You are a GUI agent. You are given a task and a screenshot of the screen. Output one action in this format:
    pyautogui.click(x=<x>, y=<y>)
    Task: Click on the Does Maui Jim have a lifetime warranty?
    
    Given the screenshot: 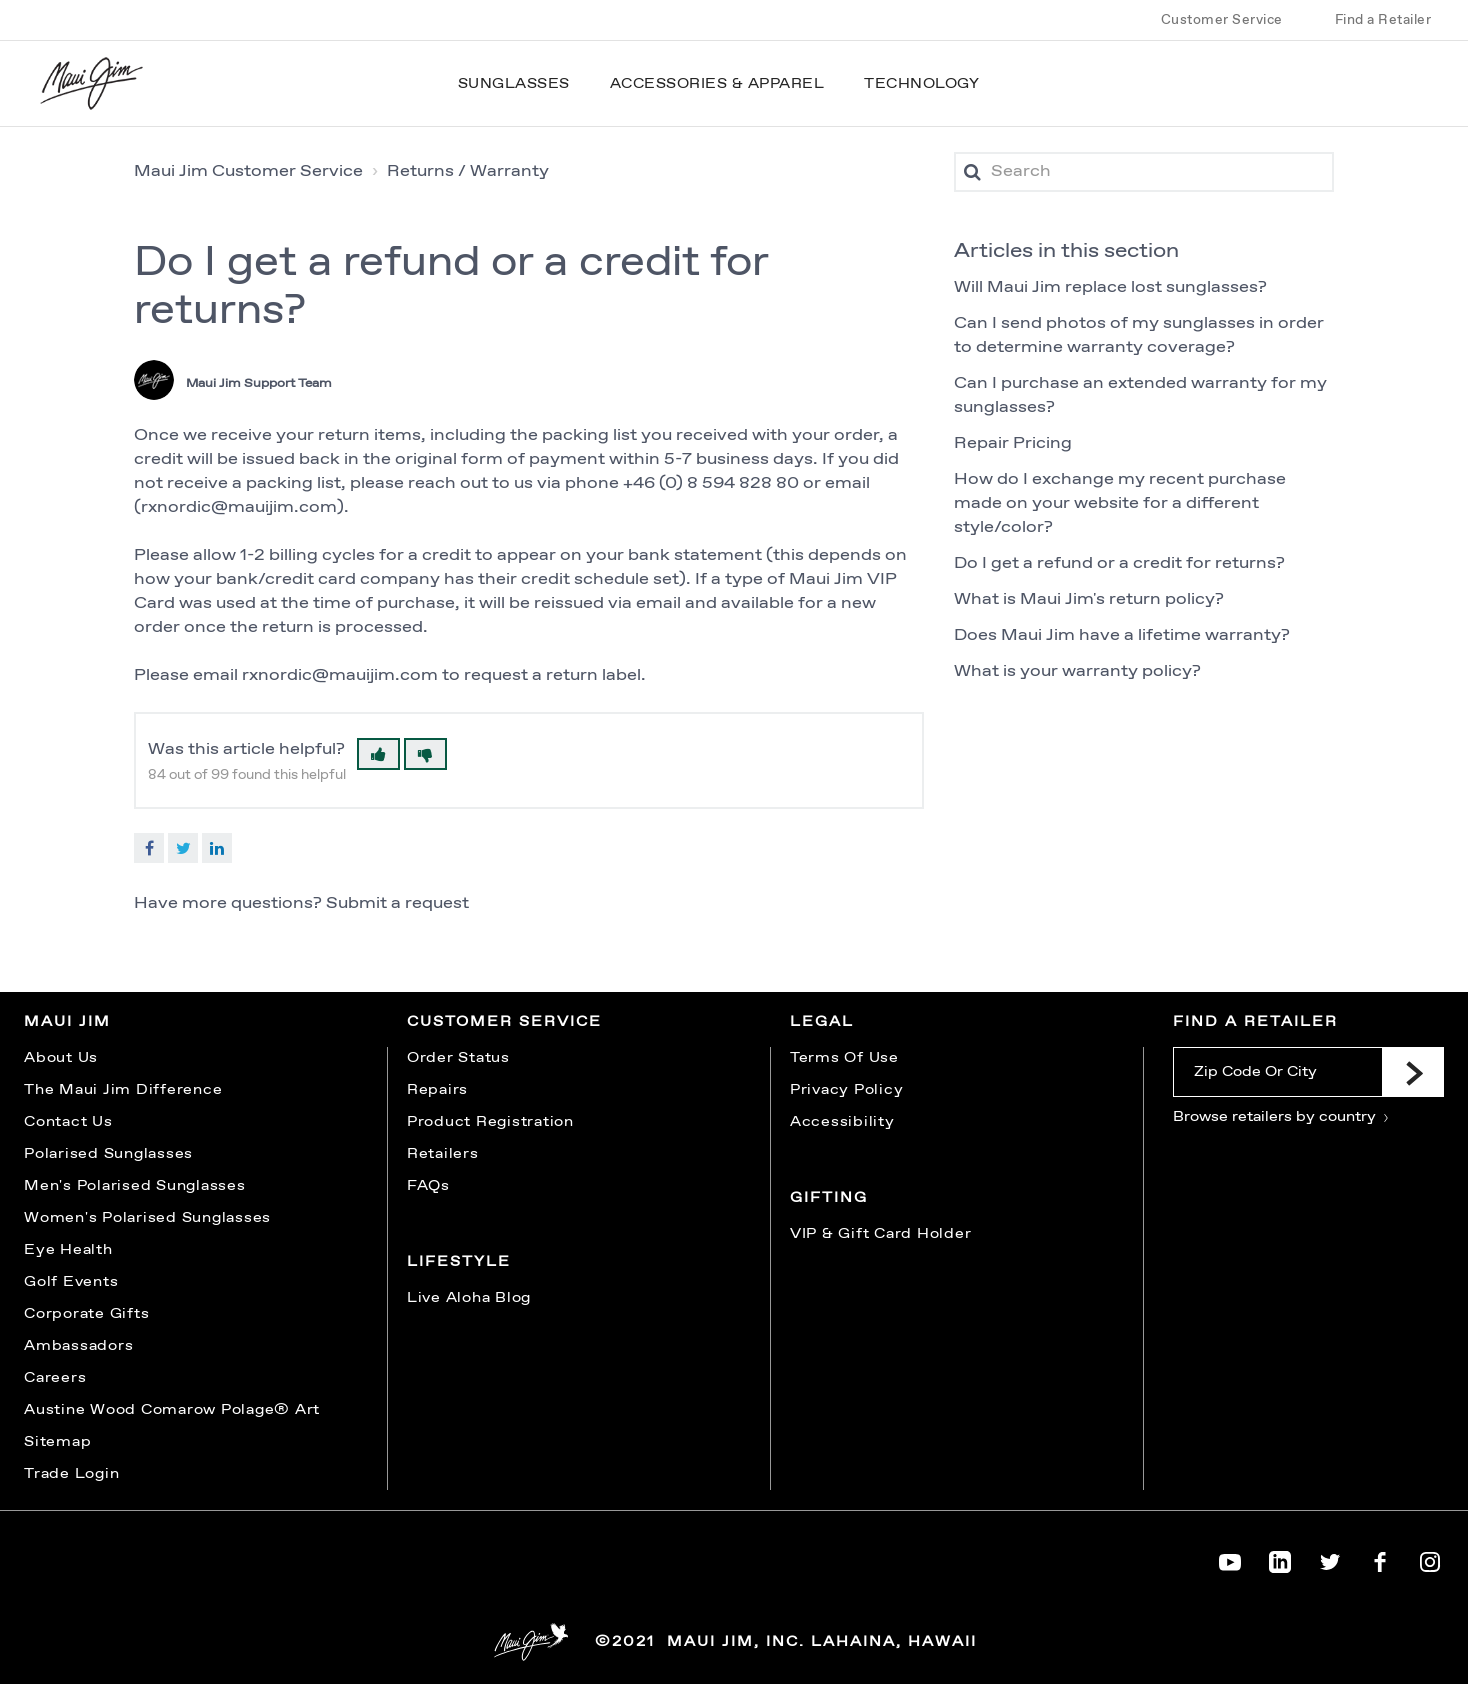 What is the action you would take?
    pyautogui.click(x=1122, y=635)
    